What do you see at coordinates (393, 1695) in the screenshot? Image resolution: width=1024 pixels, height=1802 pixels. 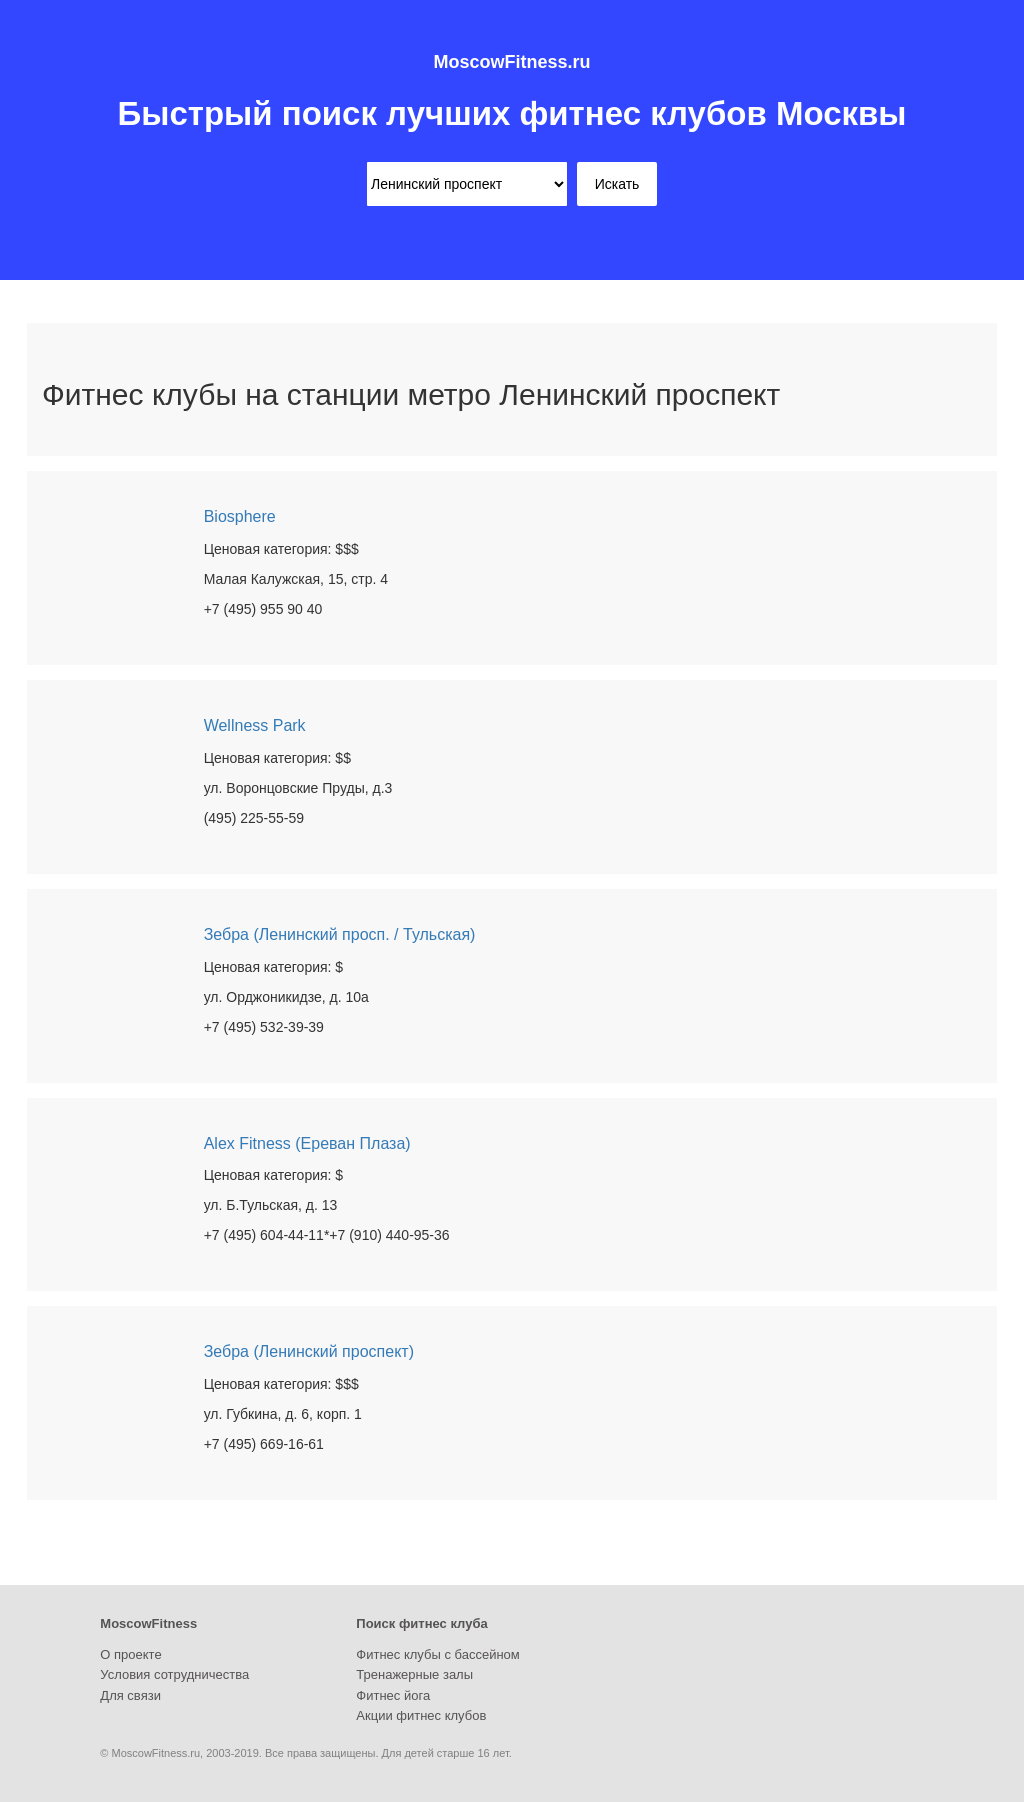 I see `Фитнес йога` at bounding box center [393, 1695].